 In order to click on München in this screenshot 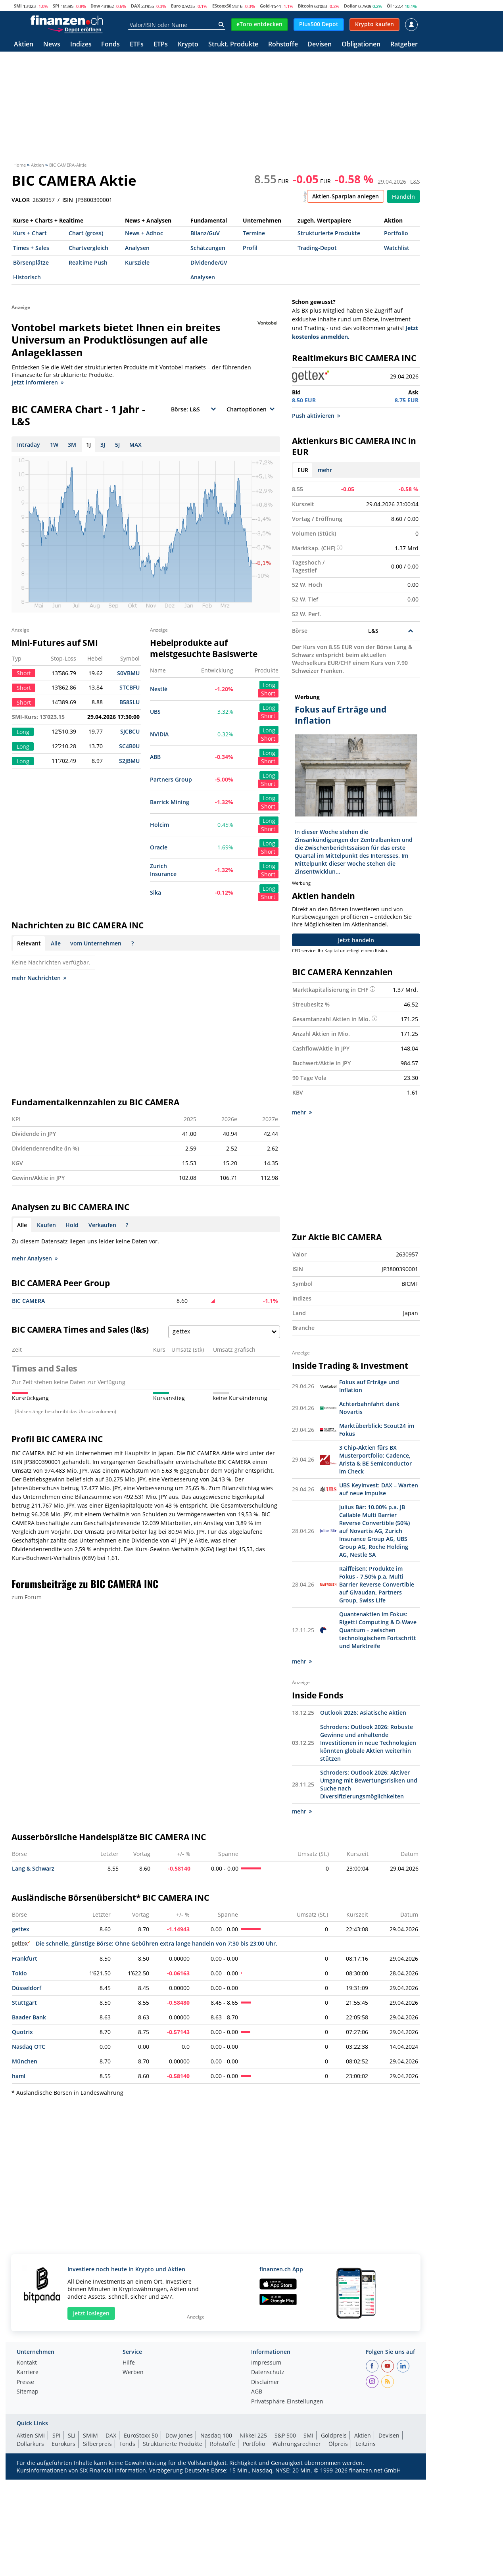, I will do `click(24, 2061)`.